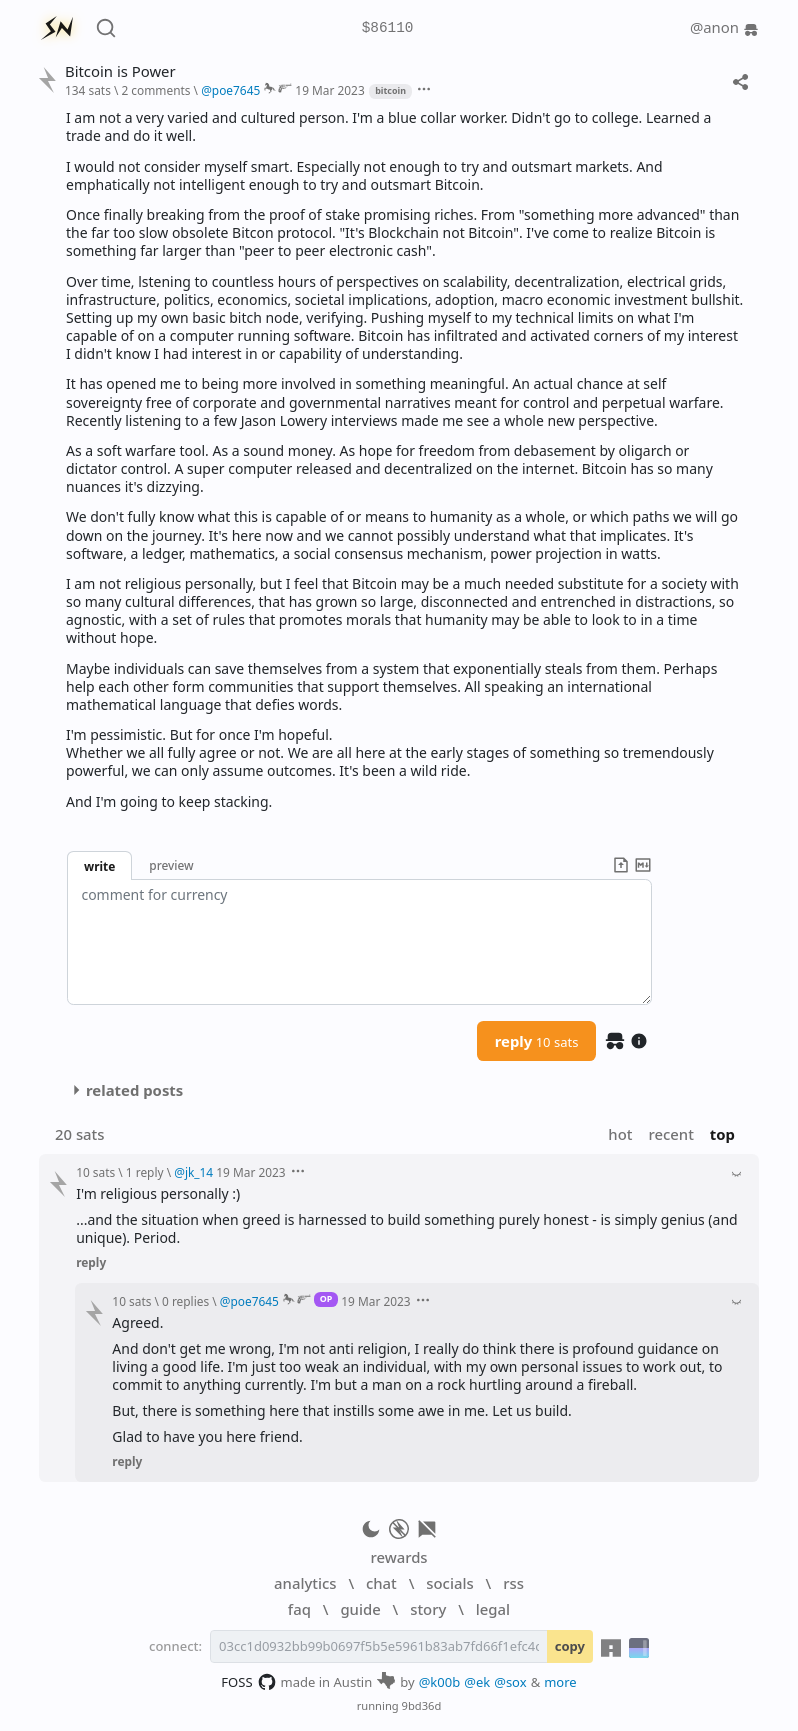 The height and width of the screenshot is (1731, 798). Describe the element at coordinates (248, 1682) in the screenshot. I see `FOSS` at that location.